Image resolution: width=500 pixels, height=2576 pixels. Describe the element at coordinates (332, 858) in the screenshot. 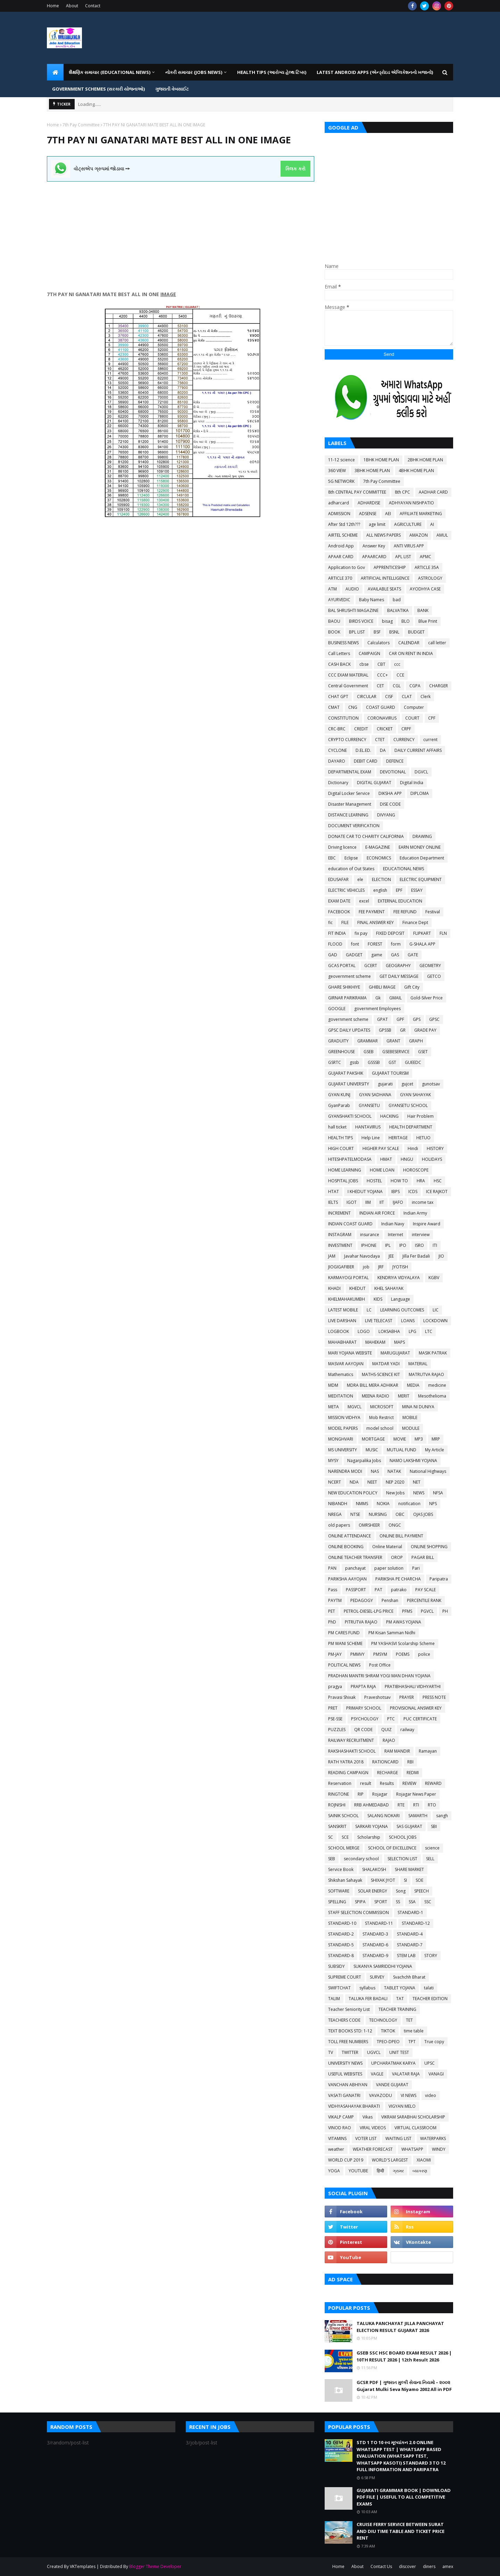

I see `EBC` at that location.